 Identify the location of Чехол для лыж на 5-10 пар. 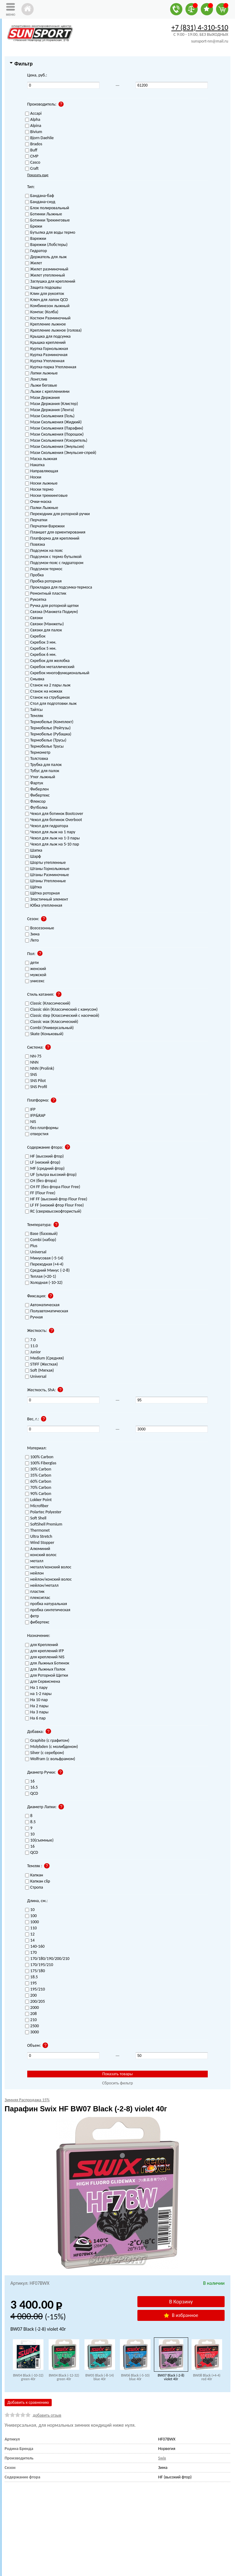
(52, 844).